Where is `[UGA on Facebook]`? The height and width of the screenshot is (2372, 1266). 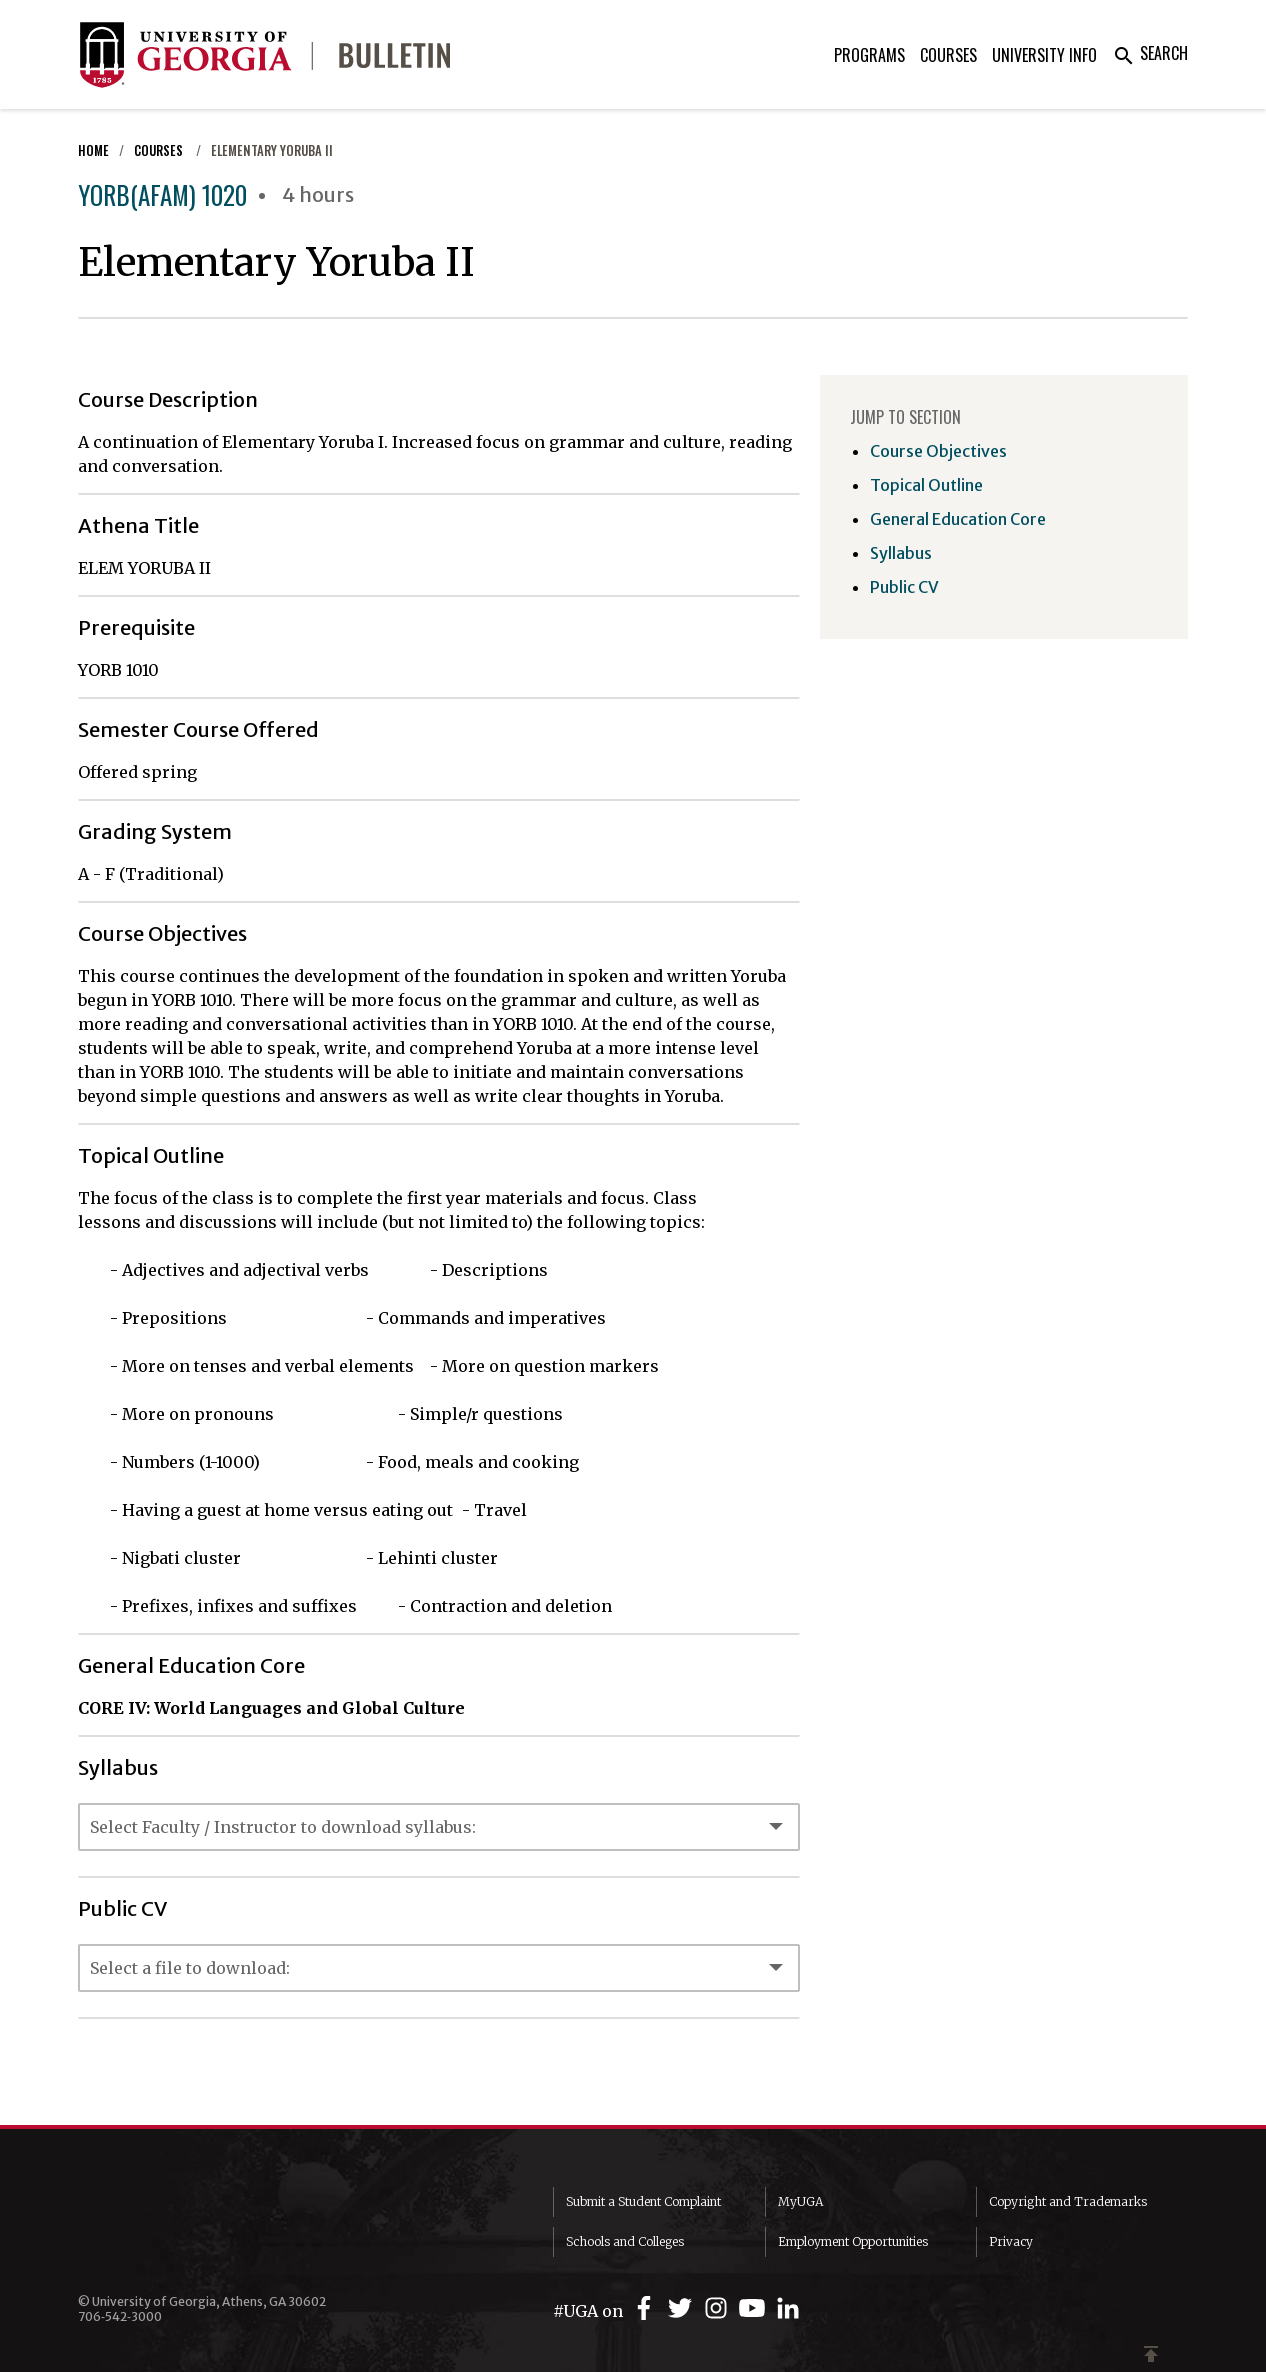
[UGA on Facebook] is located at coordinates (647, 2308).